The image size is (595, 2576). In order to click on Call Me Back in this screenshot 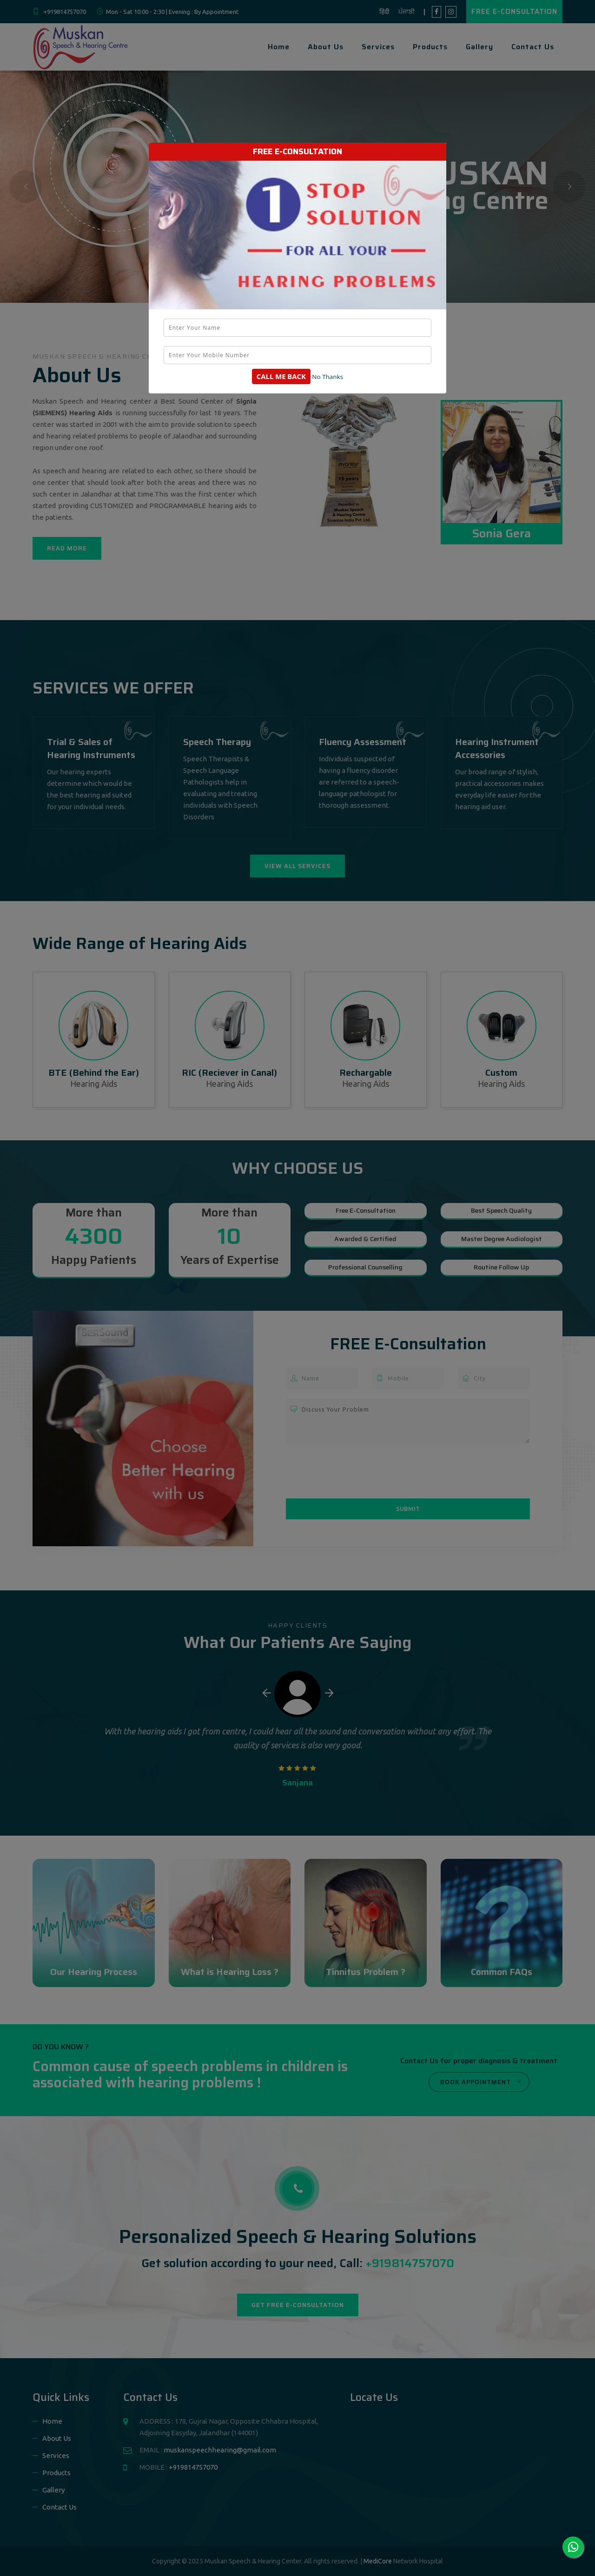, I will do `click(281, 376)`.